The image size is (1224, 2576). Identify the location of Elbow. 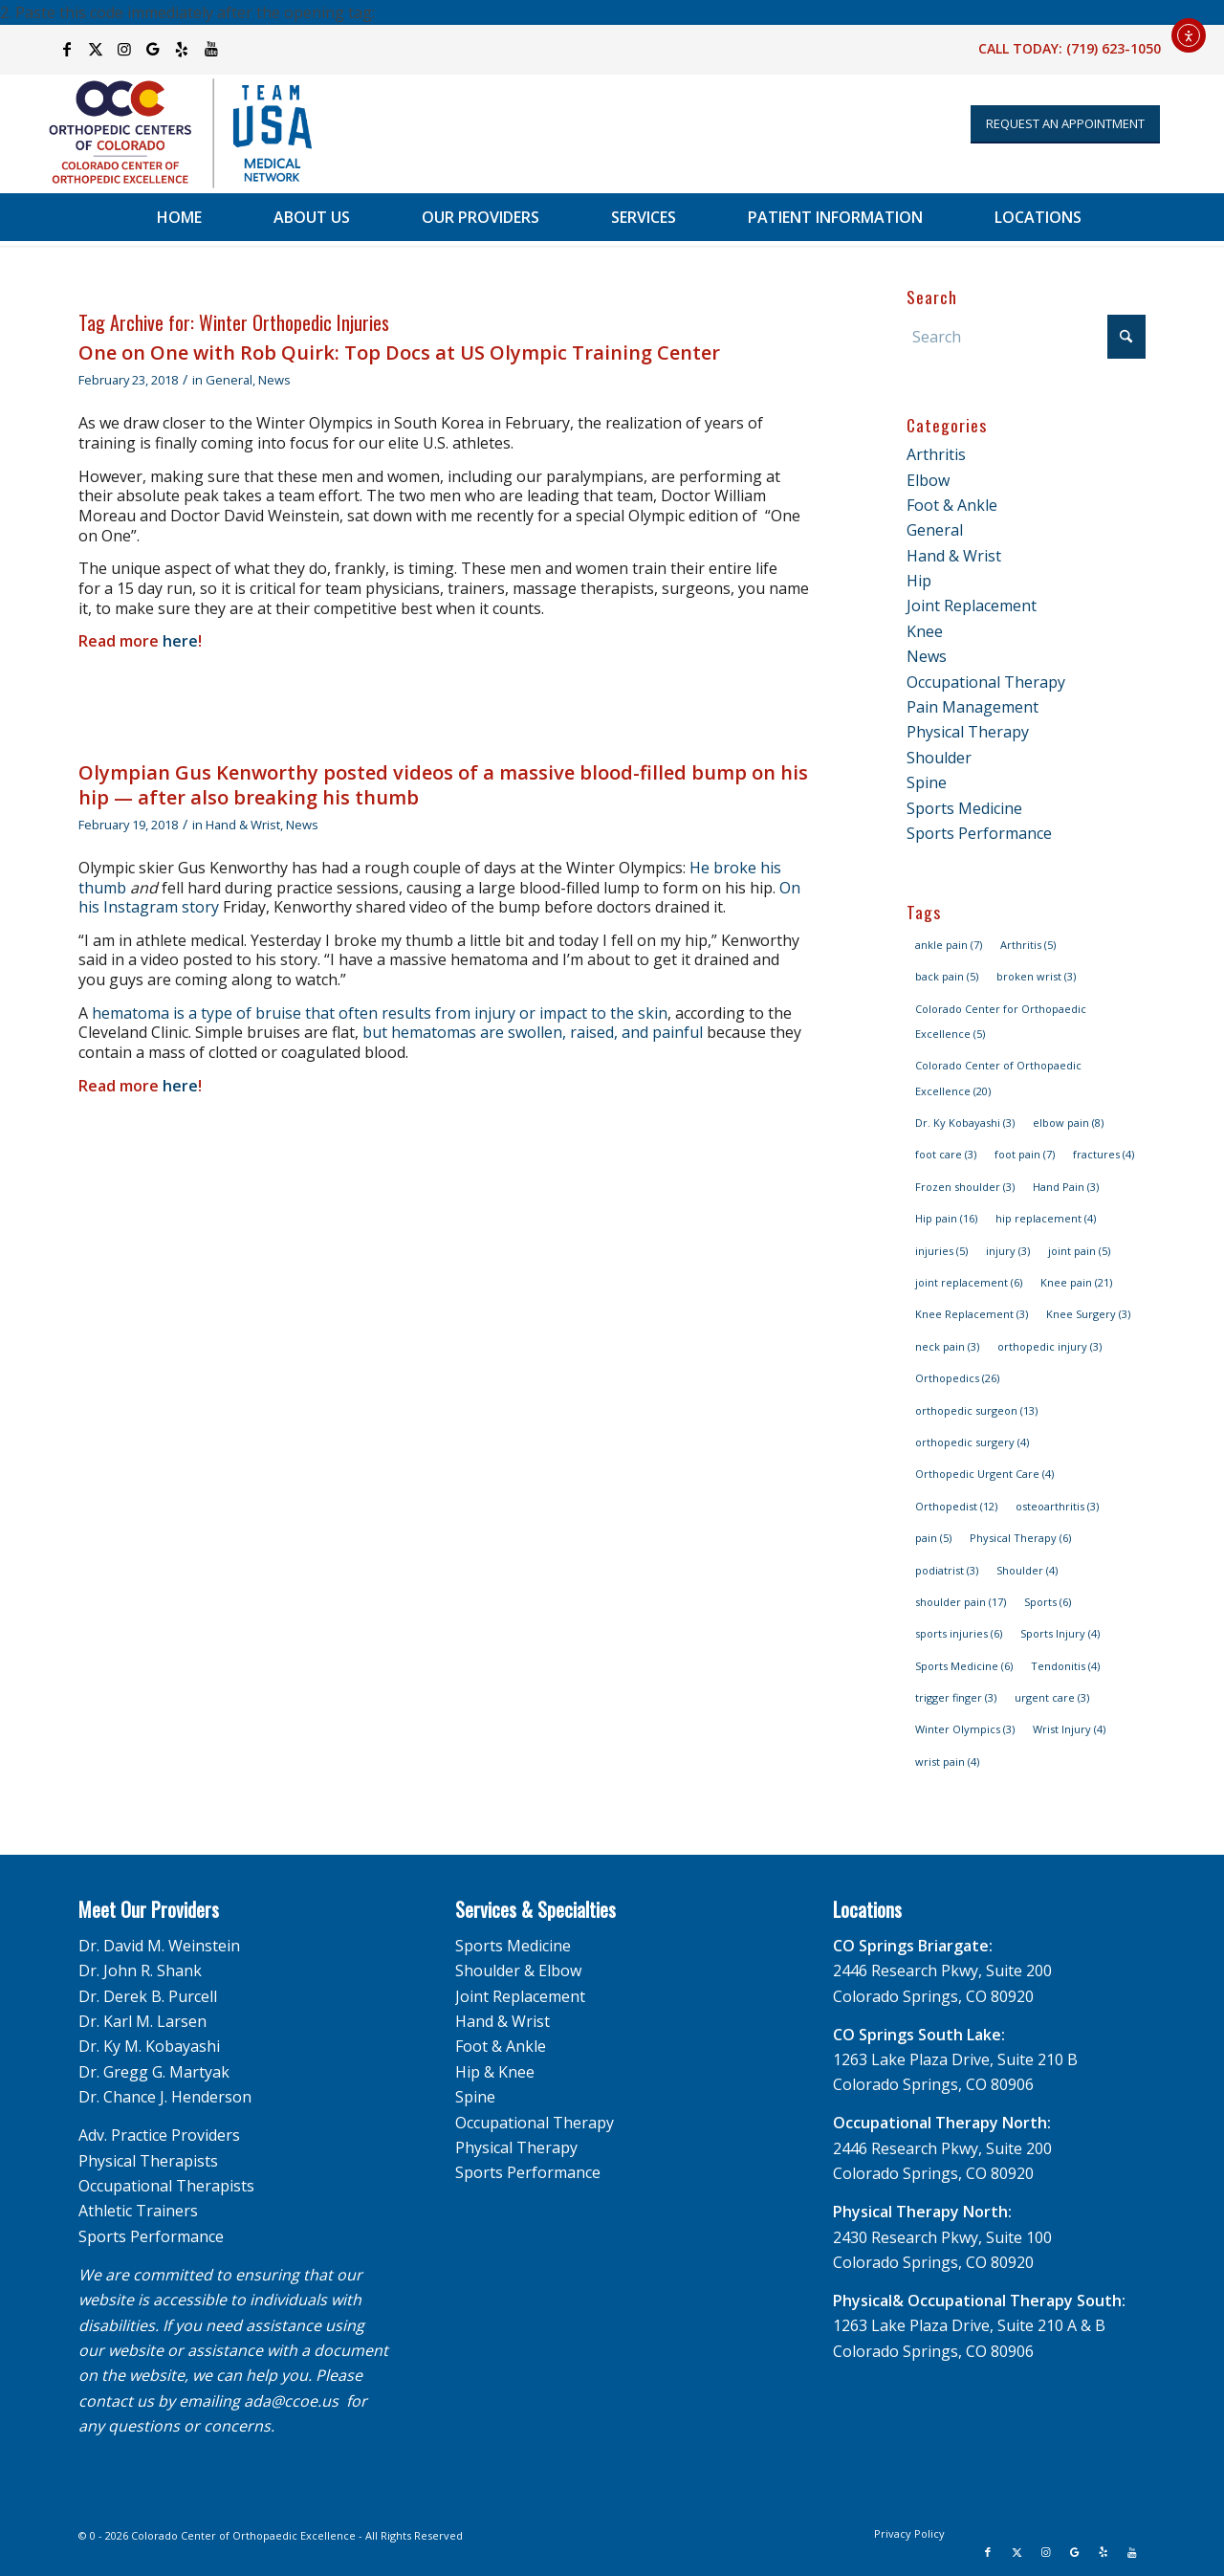
(928, 480).